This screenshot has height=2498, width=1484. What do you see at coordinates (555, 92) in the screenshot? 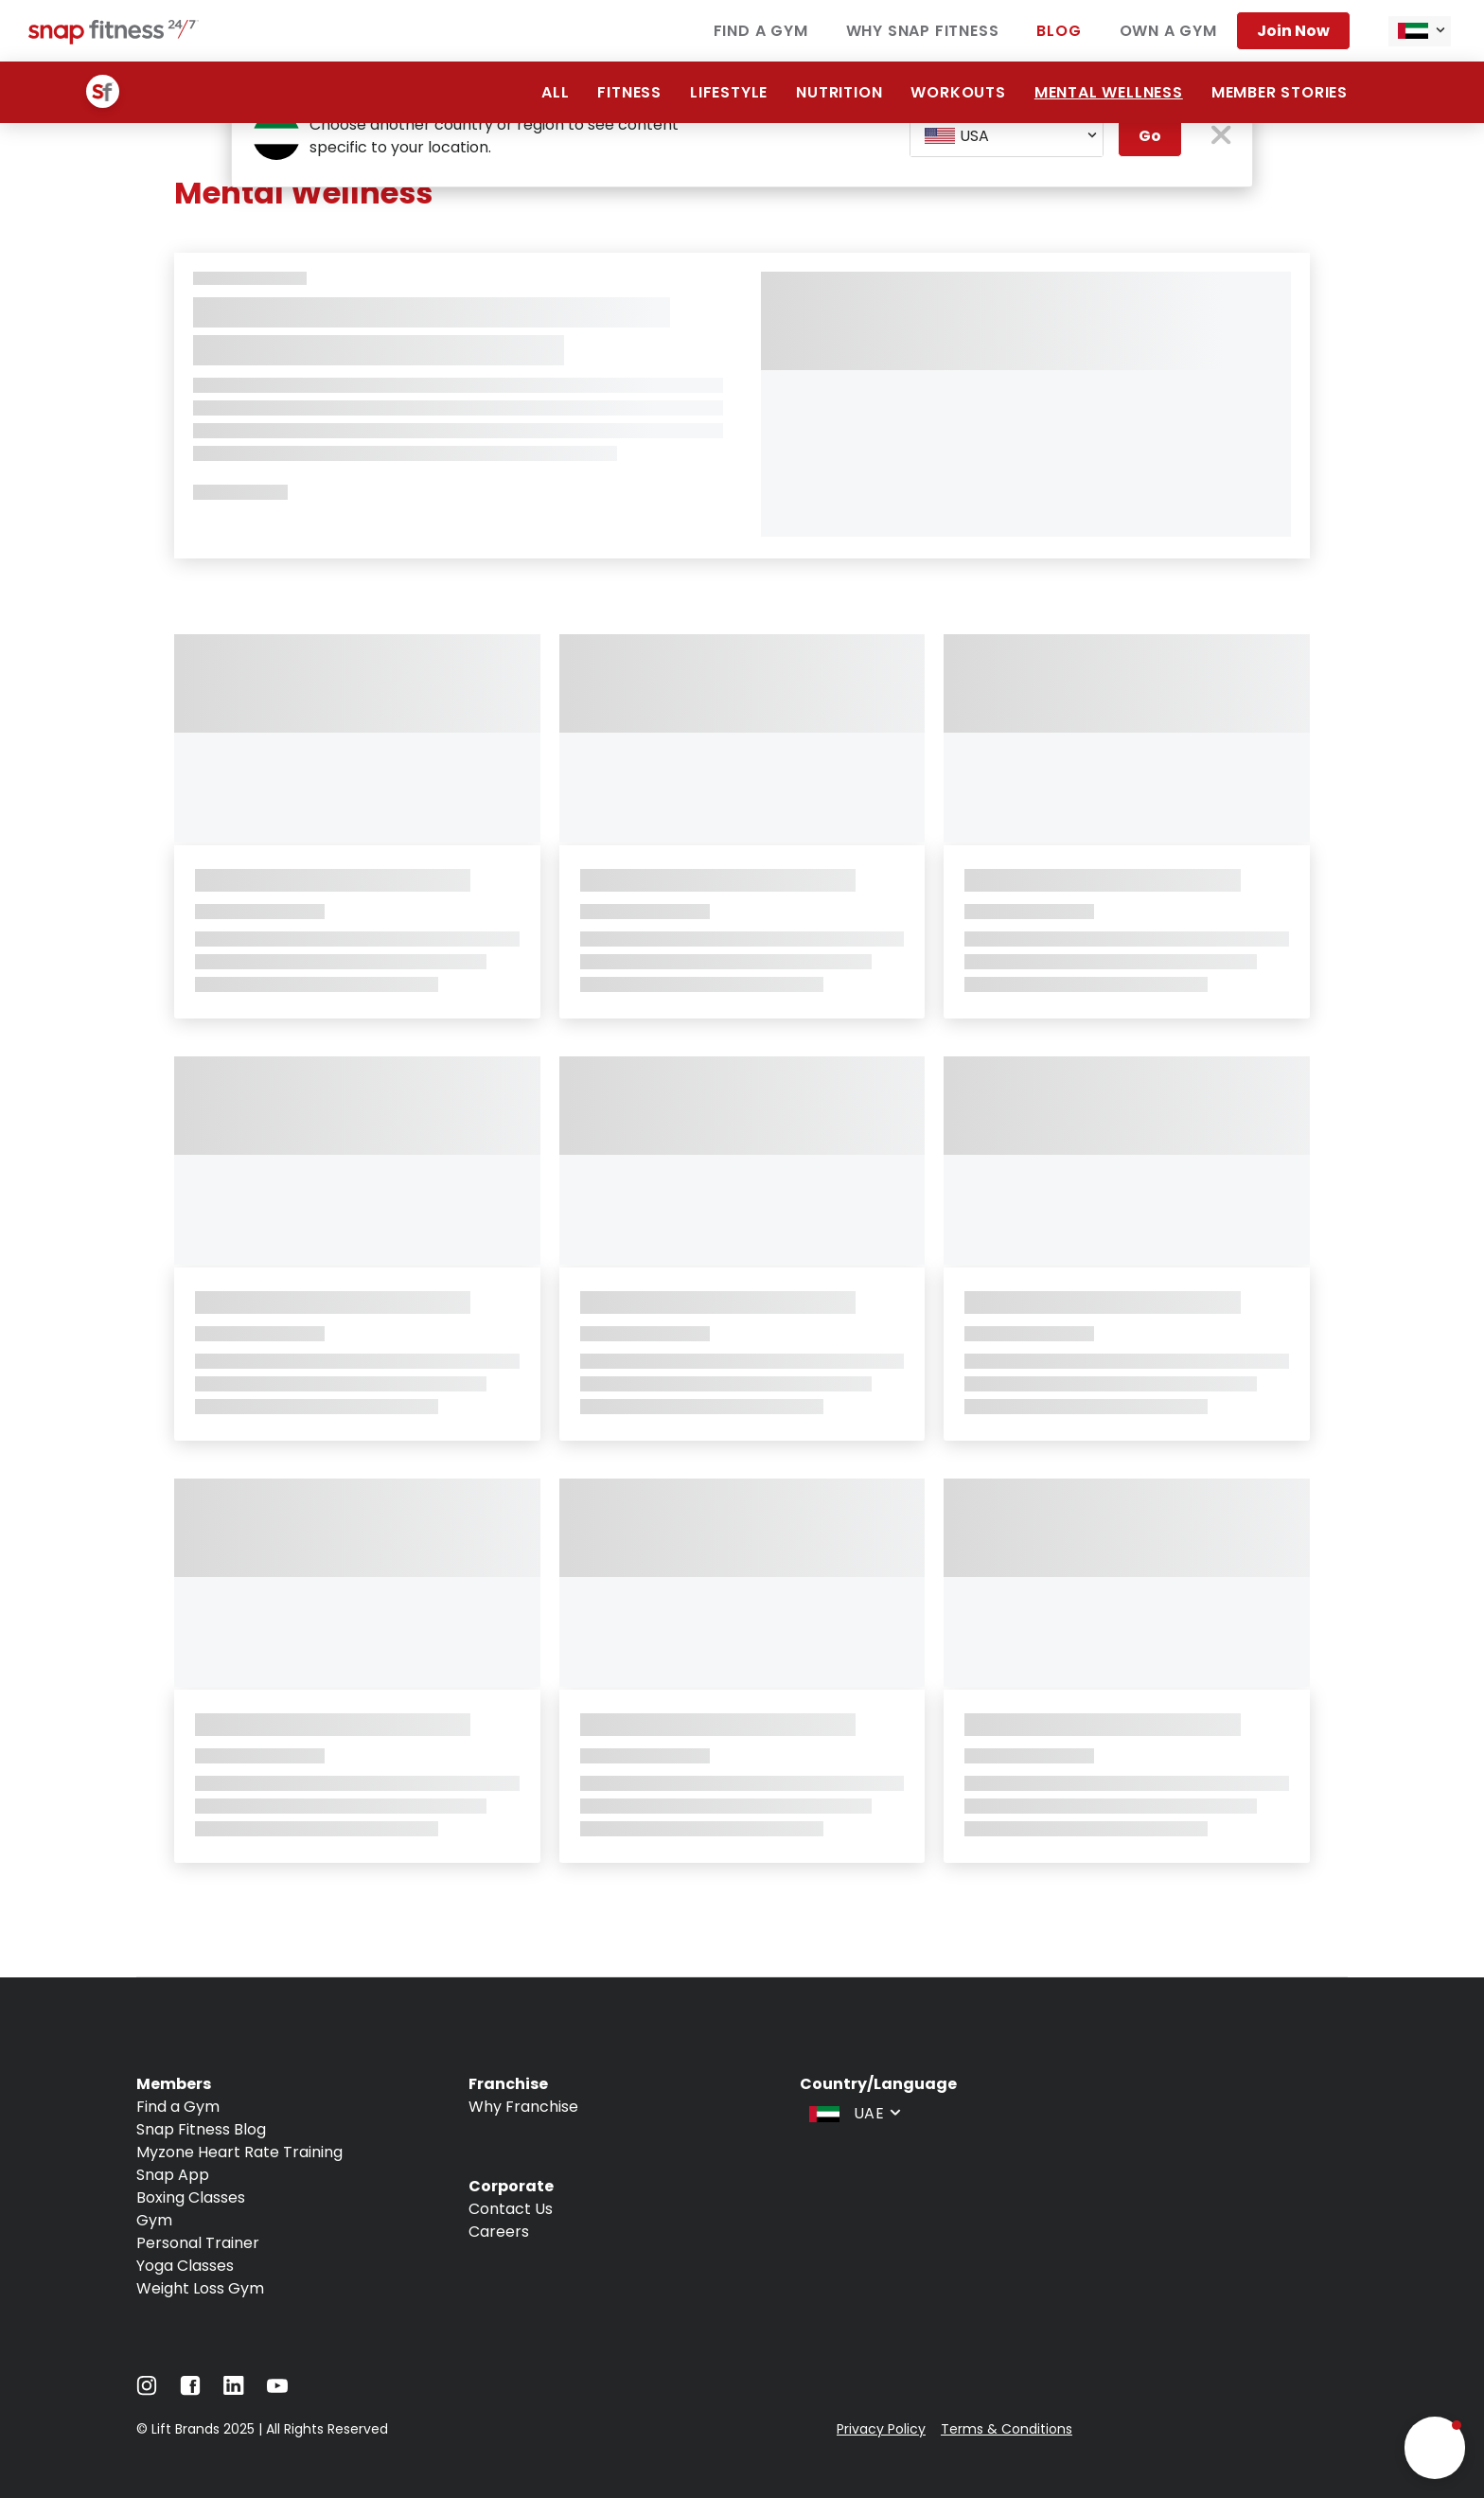
I see `All` at bounding box center [555, 92].